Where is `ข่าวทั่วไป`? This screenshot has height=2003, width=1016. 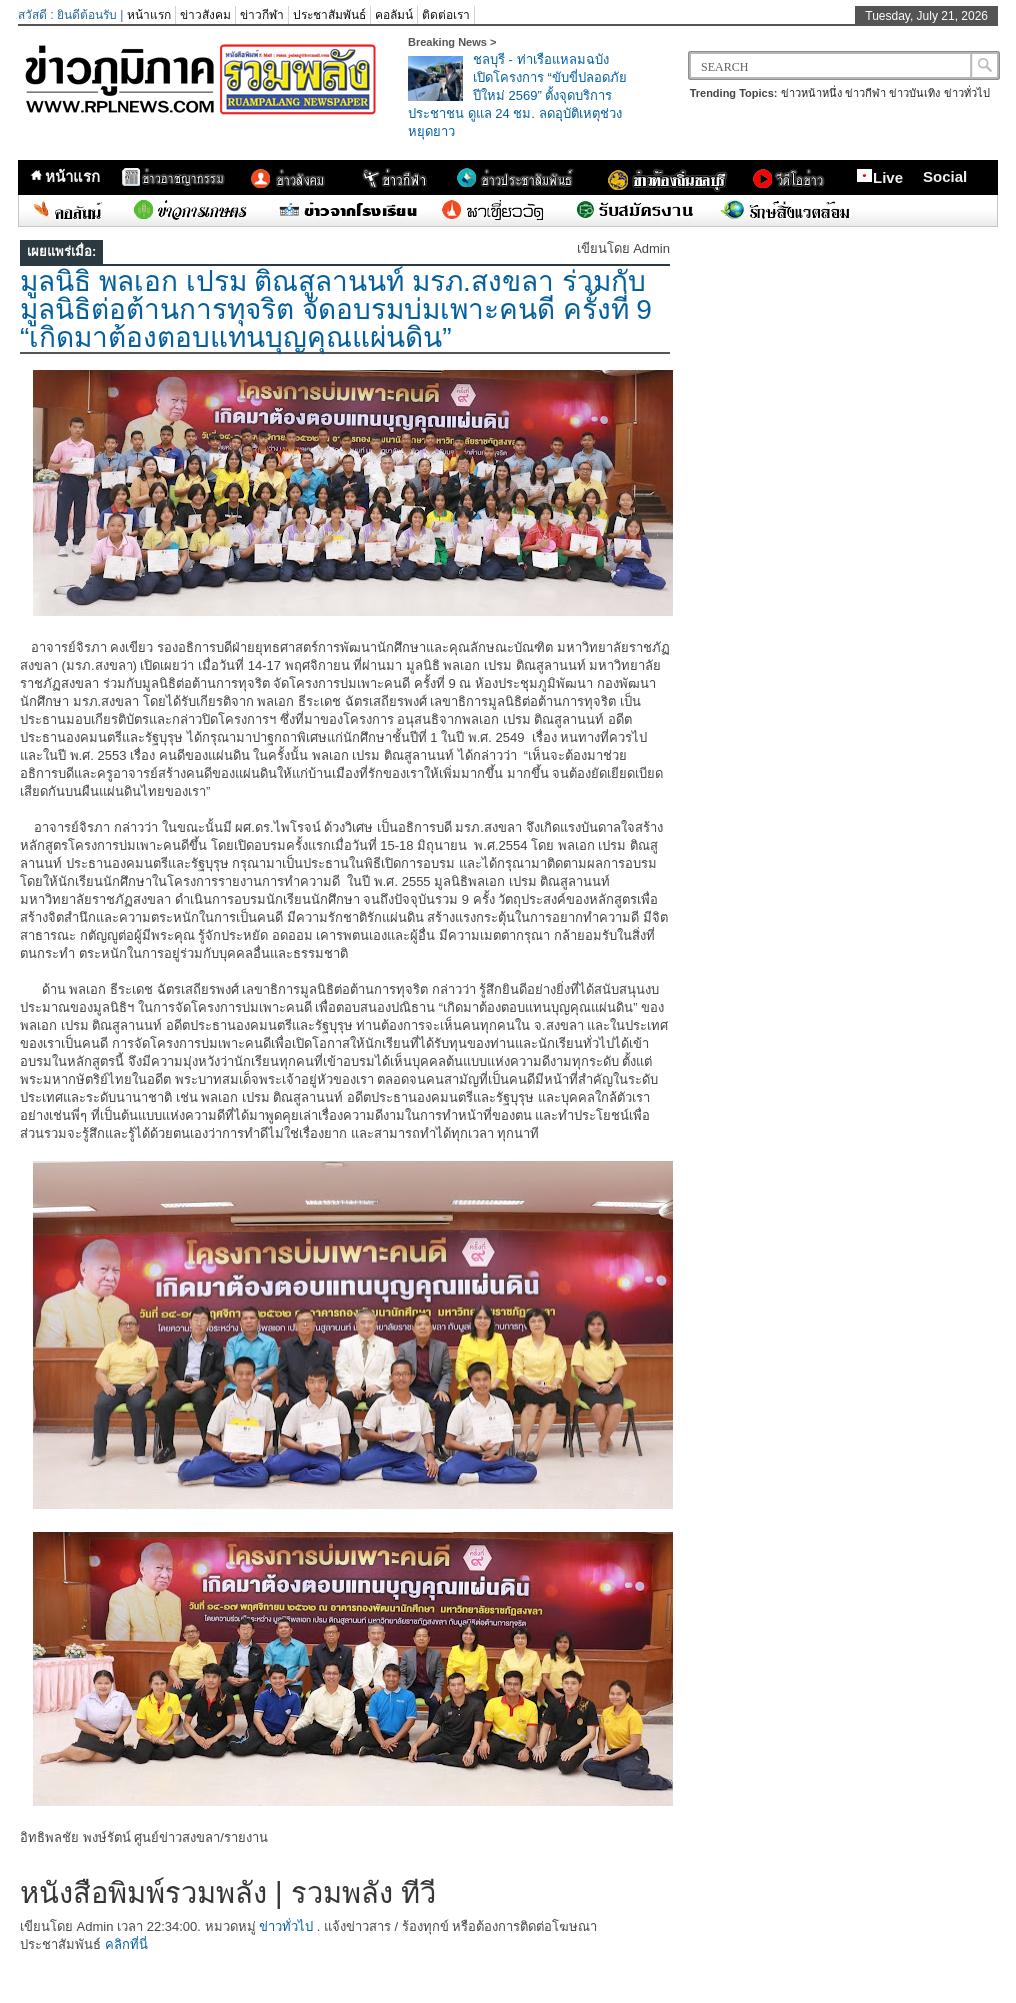 ข่าวทั่วไป is located at coordinates (967, 93).